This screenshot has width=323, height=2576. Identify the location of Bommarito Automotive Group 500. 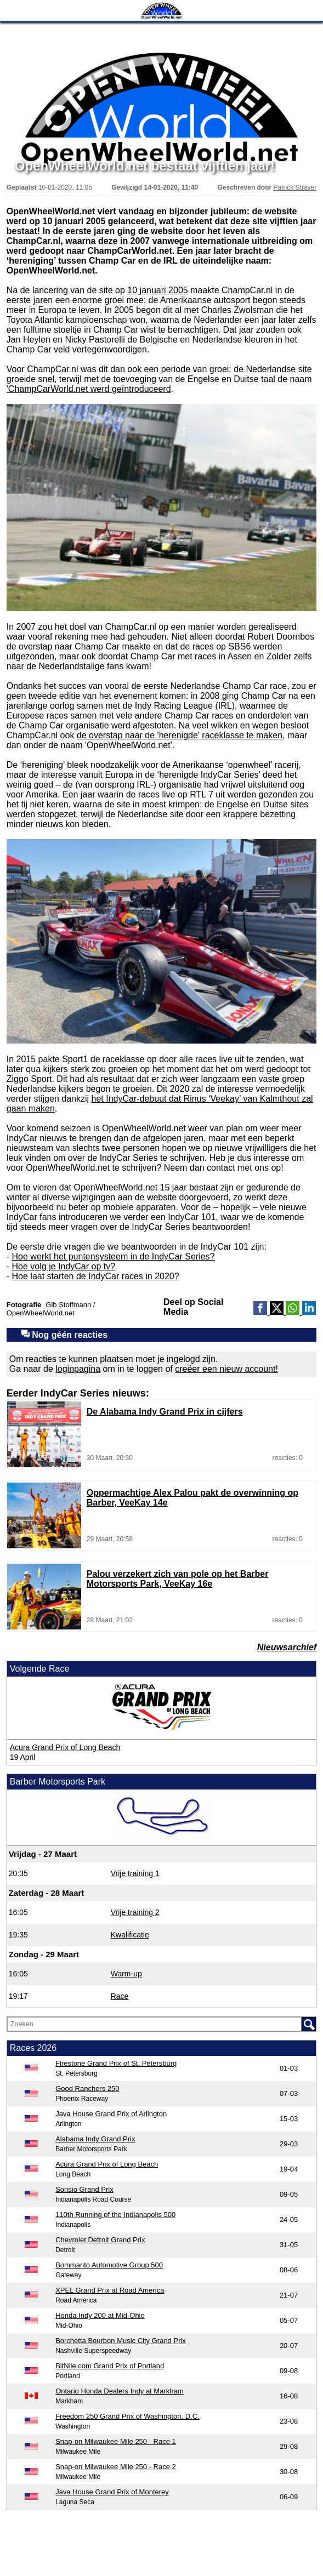
(109, 2265).